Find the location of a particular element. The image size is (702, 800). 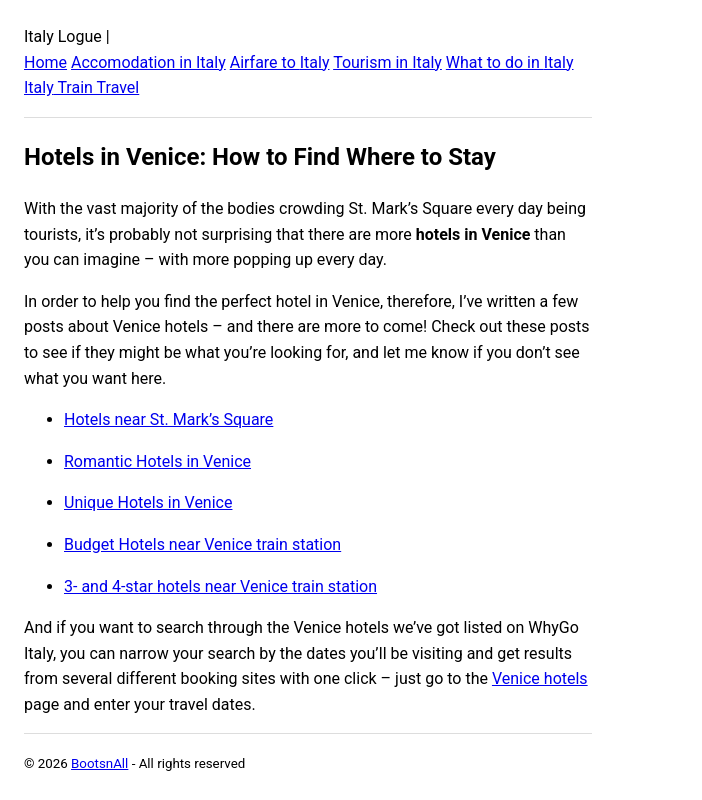

Romantic Hotels in Venice is located at coordinates (157, 461).